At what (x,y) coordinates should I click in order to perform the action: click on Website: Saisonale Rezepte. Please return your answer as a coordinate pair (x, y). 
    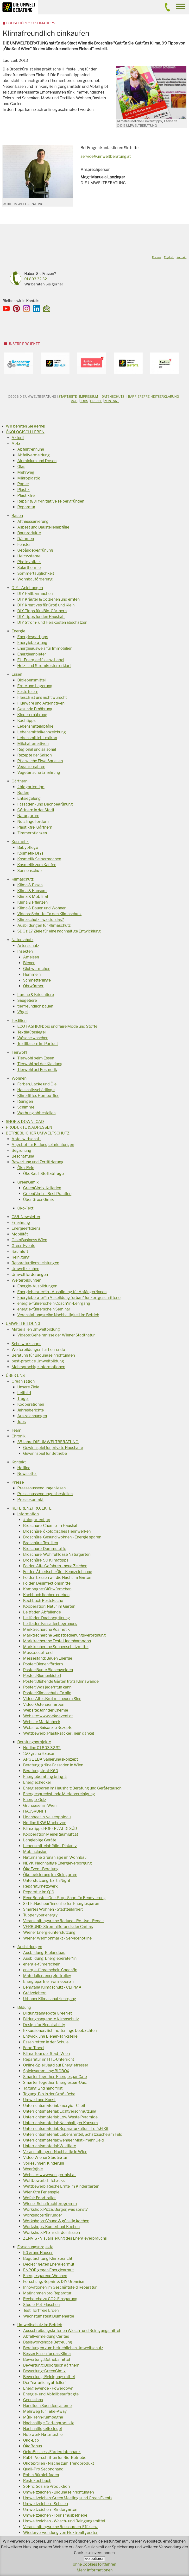
    Looking at the image, I should click on (47, 1727).